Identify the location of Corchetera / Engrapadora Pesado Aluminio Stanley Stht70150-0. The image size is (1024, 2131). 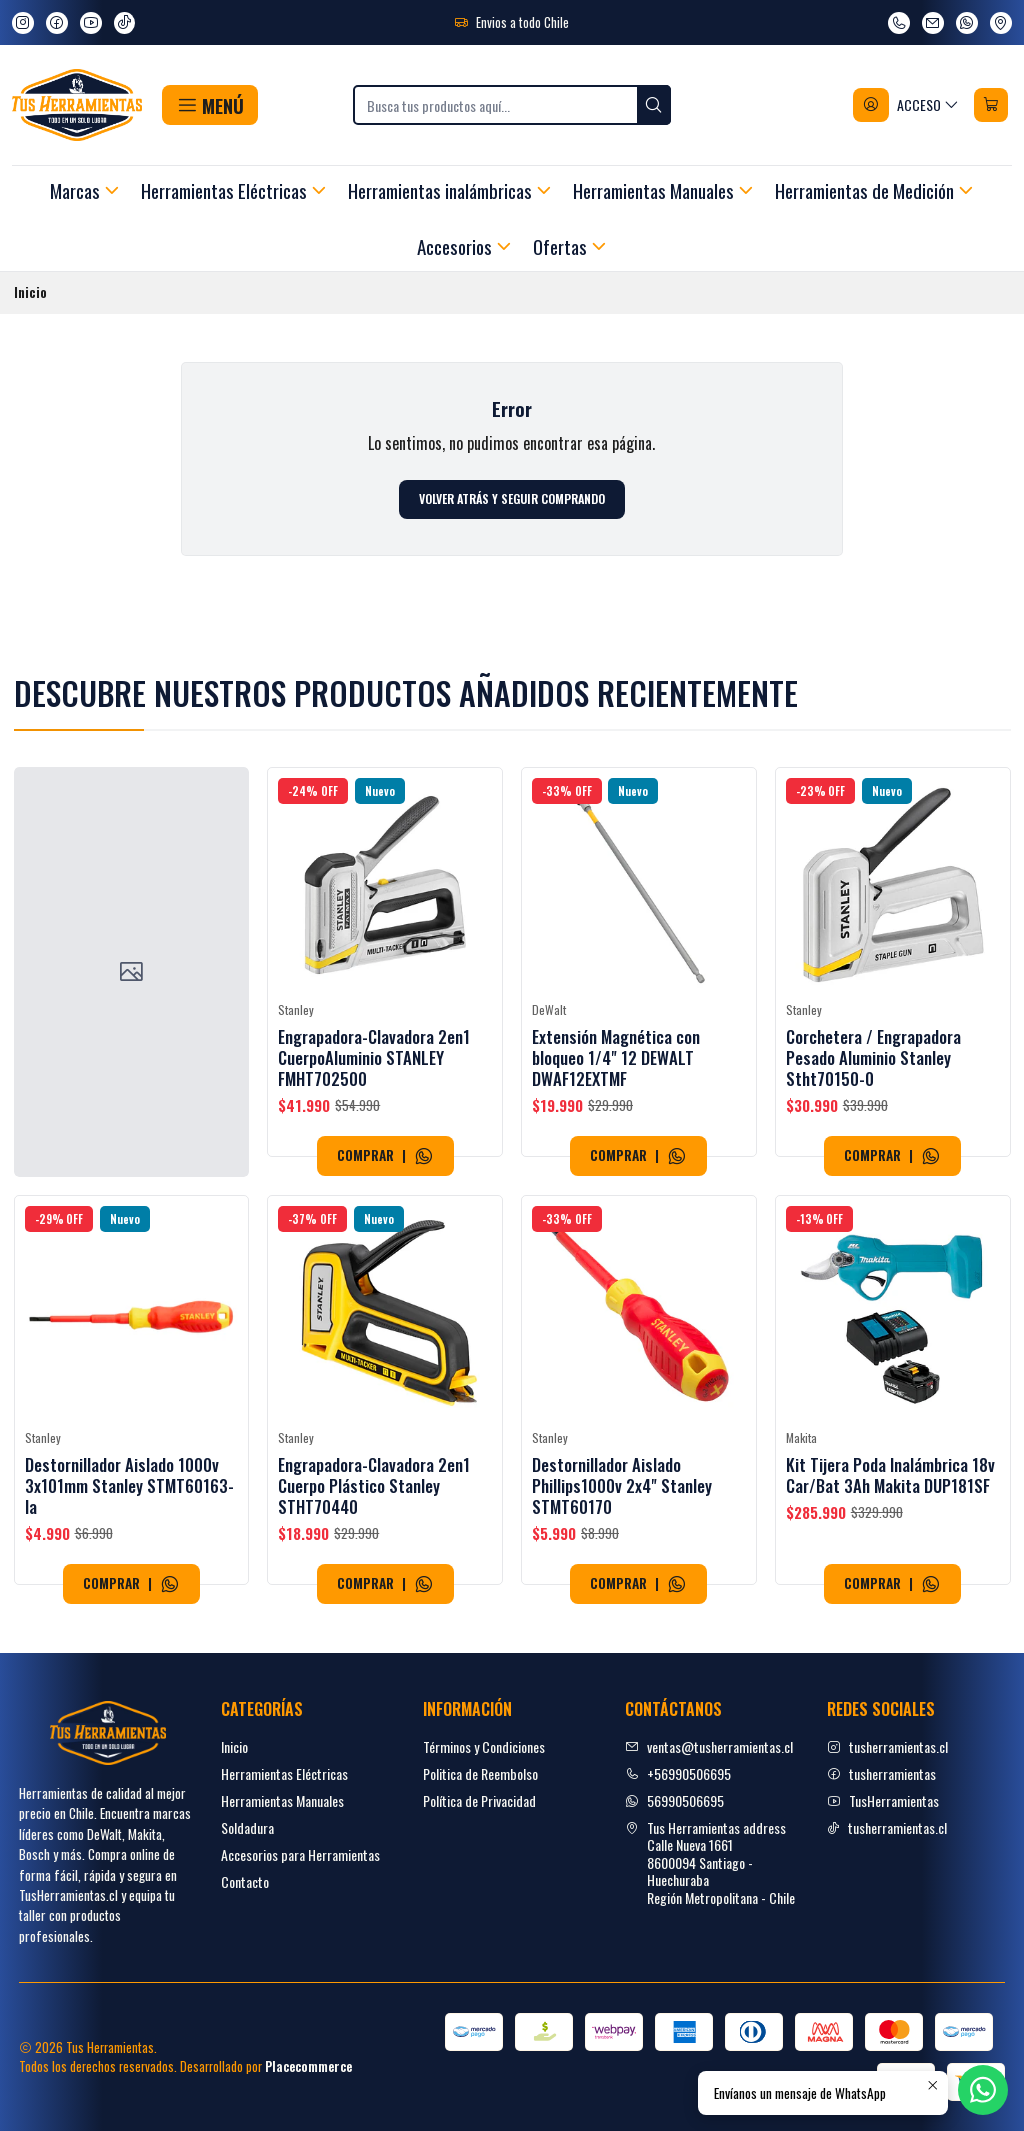
(873, 1143).